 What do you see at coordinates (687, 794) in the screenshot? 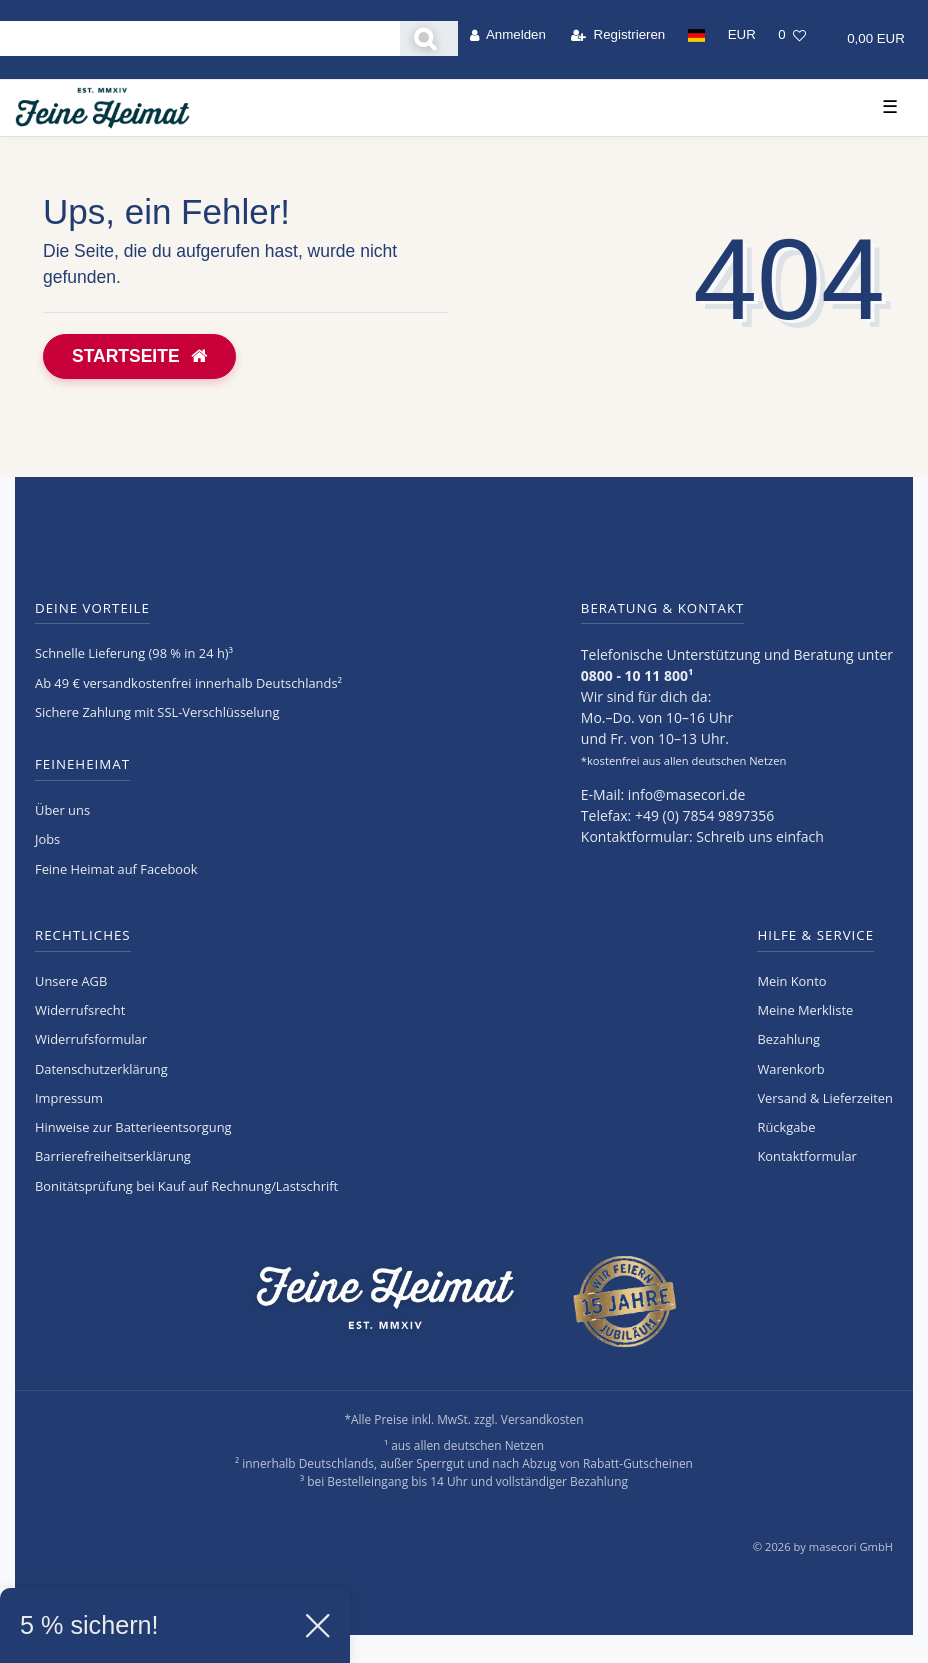
I see `info@masecori.de` at bounding box center [687, 794].